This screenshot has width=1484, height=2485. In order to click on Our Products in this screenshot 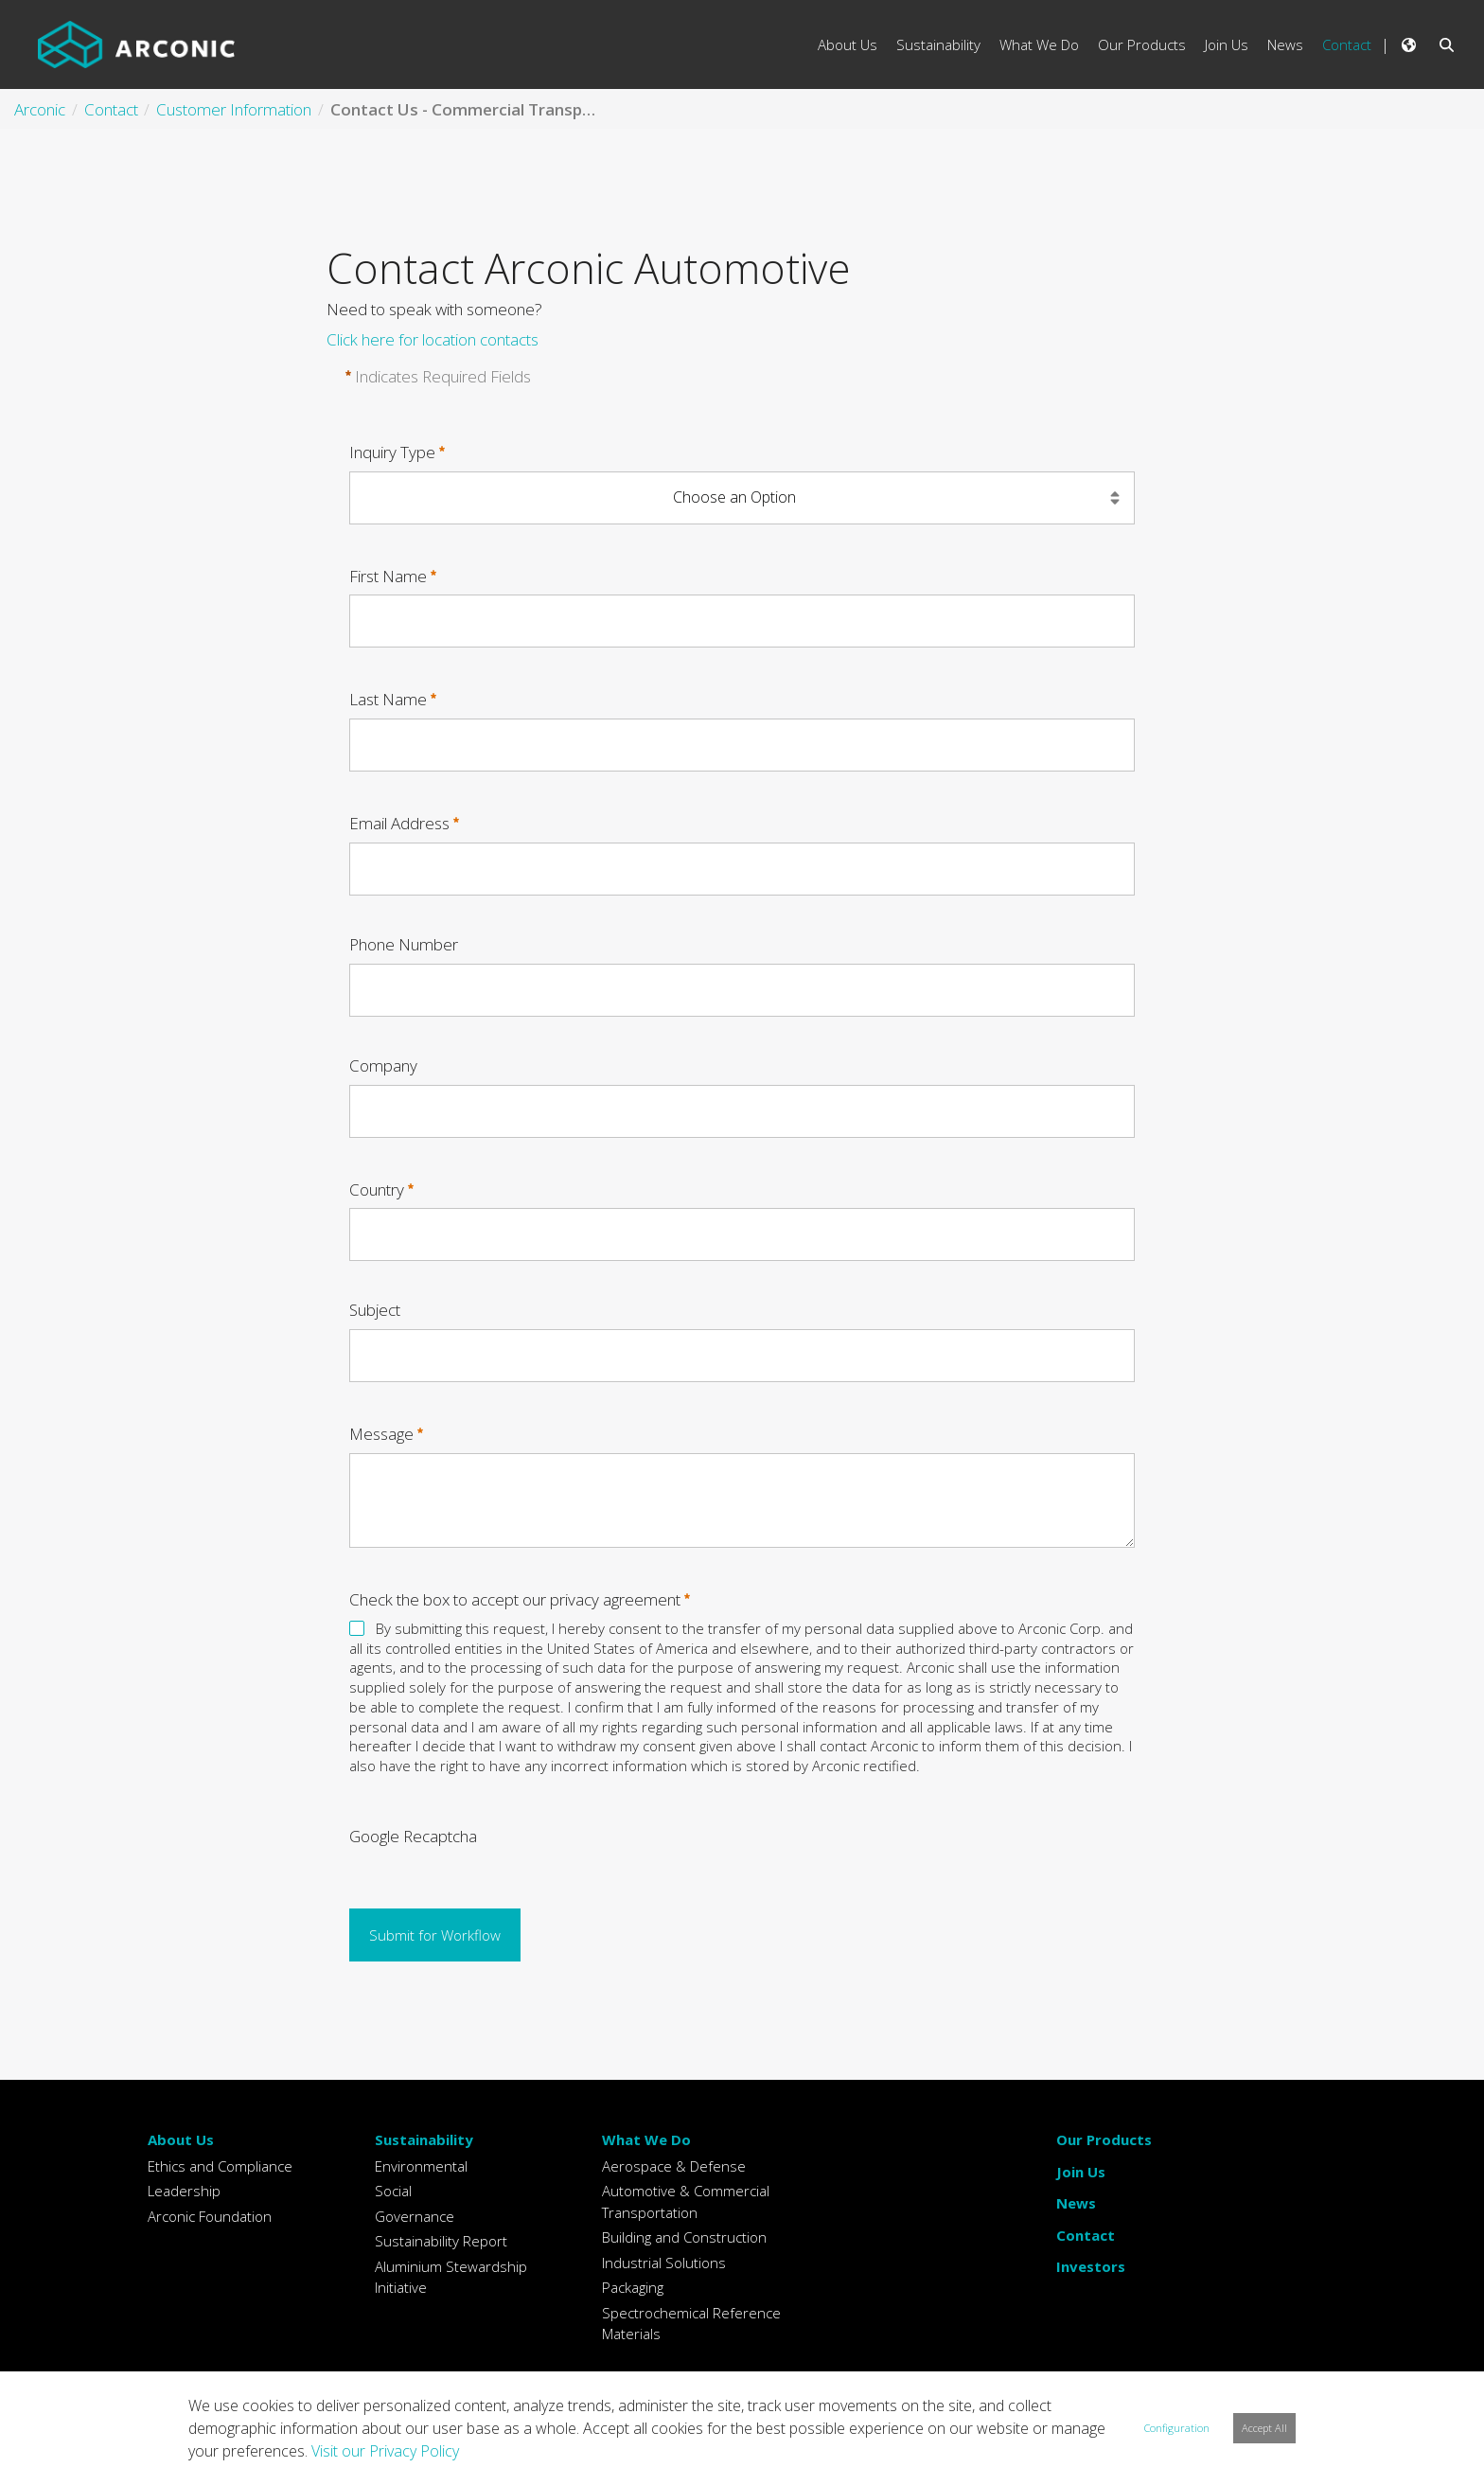, I will do `click(1104, 2139)`.